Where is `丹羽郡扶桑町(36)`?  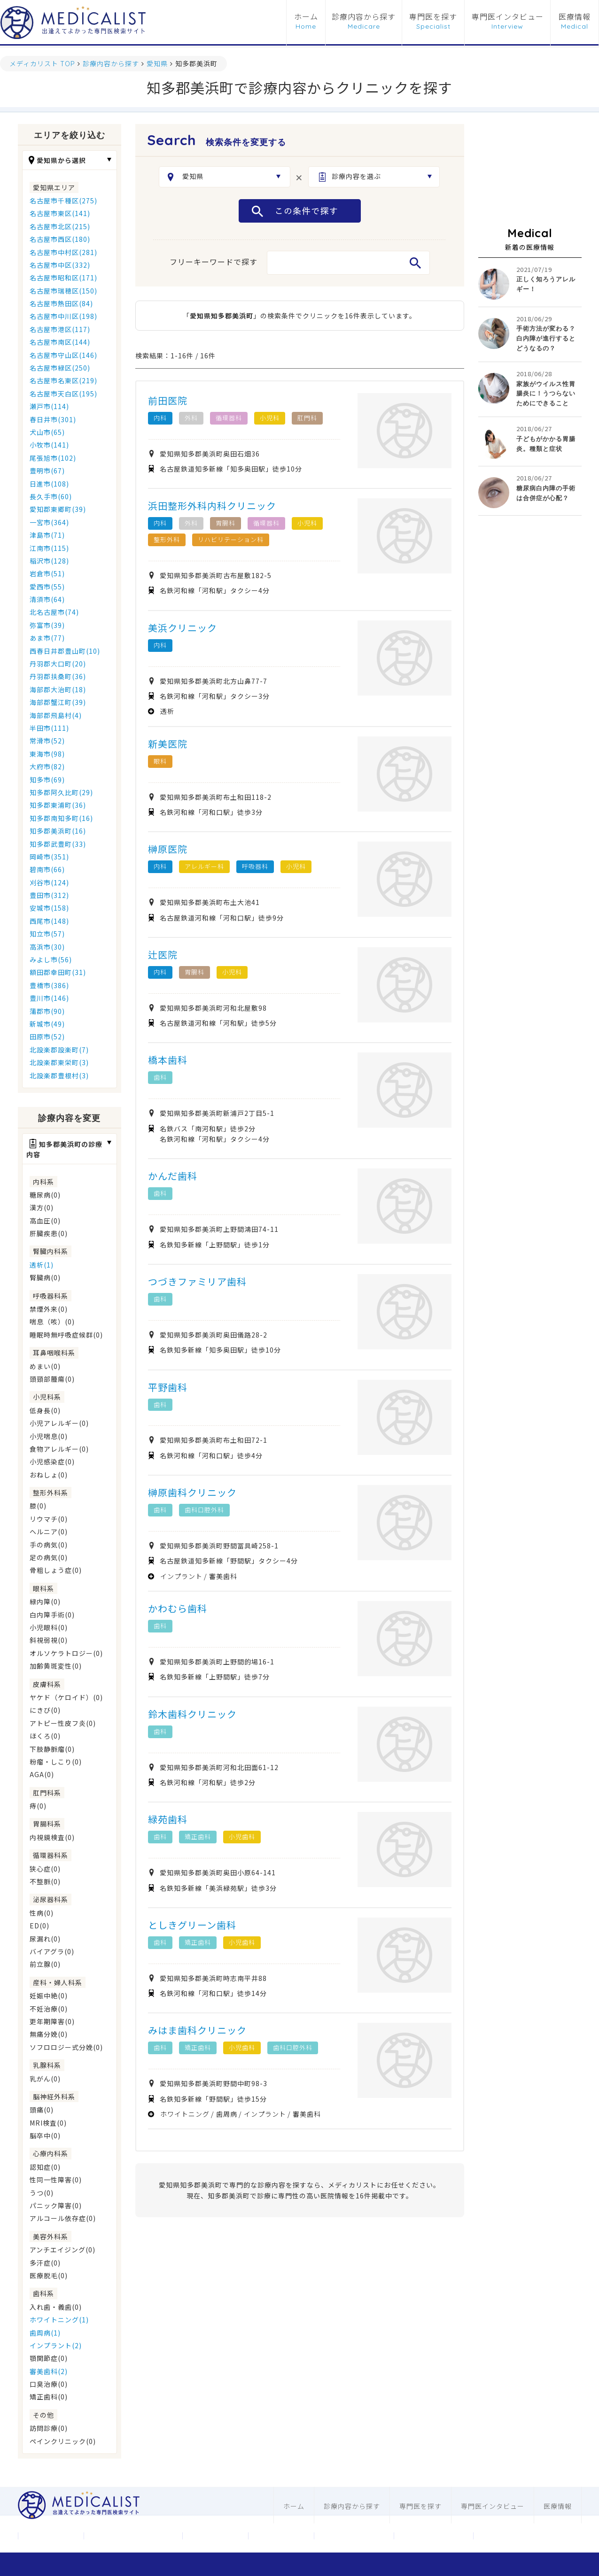
丹羽郡扶桑町(36) is located at coordinates (58, 676).